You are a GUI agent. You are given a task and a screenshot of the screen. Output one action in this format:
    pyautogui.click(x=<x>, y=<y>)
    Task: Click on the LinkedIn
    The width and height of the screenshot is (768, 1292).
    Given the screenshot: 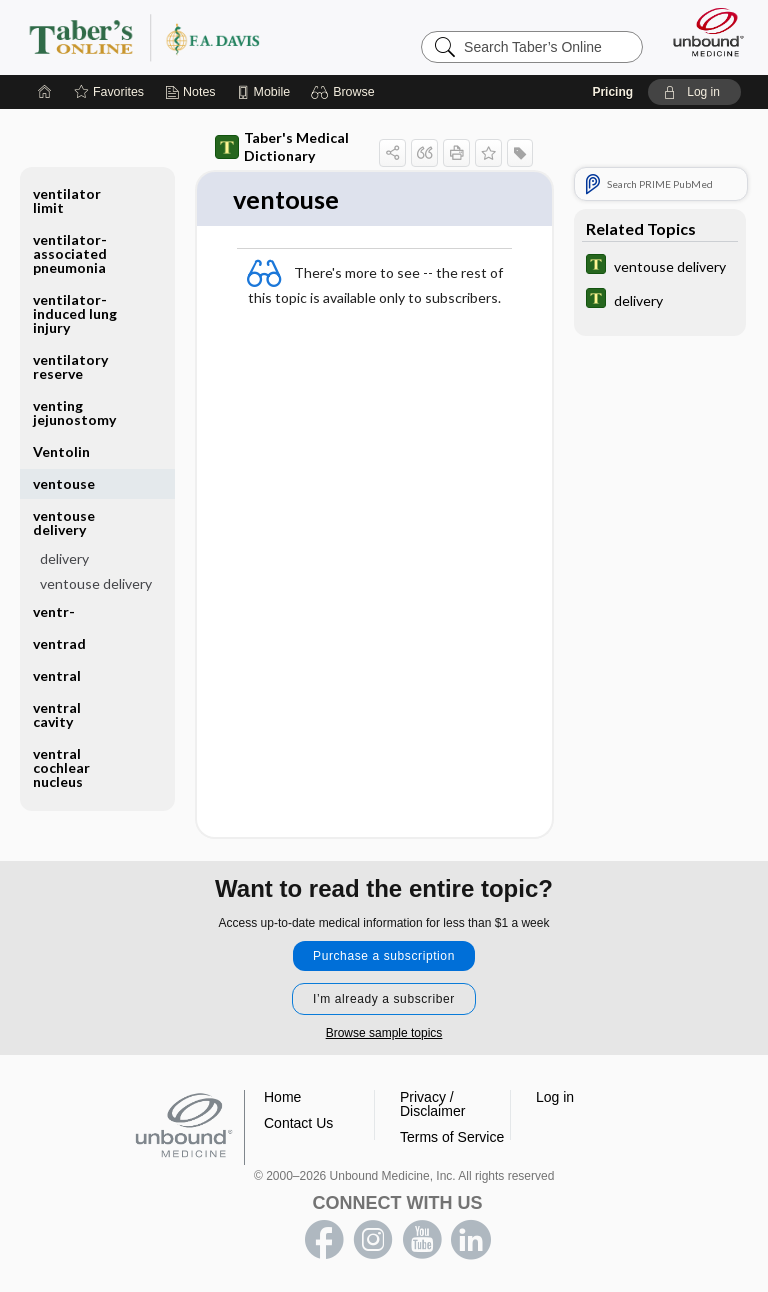 What is the action you would take?
    pyautogui.click(x=471, y=1240)
    